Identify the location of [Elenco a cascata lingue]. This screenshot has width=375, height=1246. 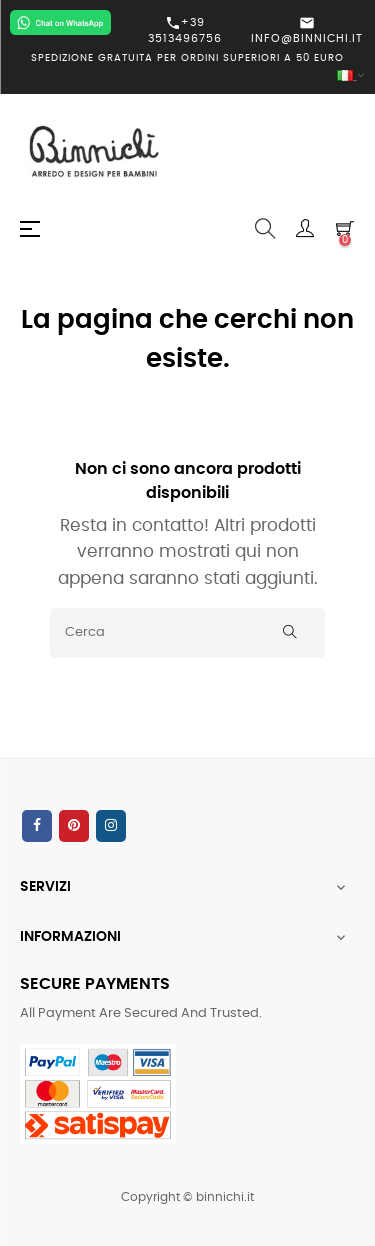
(187, 76).